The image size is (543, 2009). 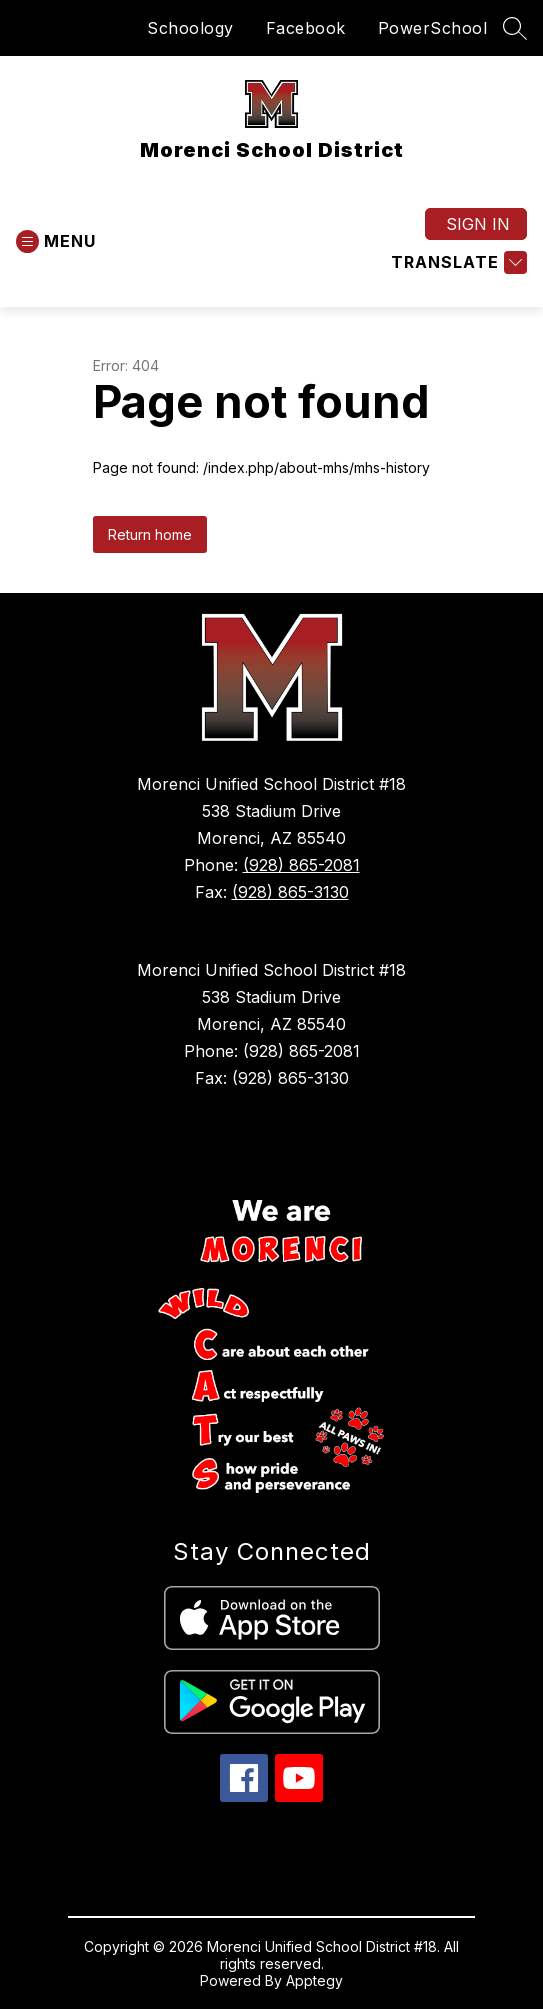 I want to click on (928) 865-3130, so click(x=290, y=892).